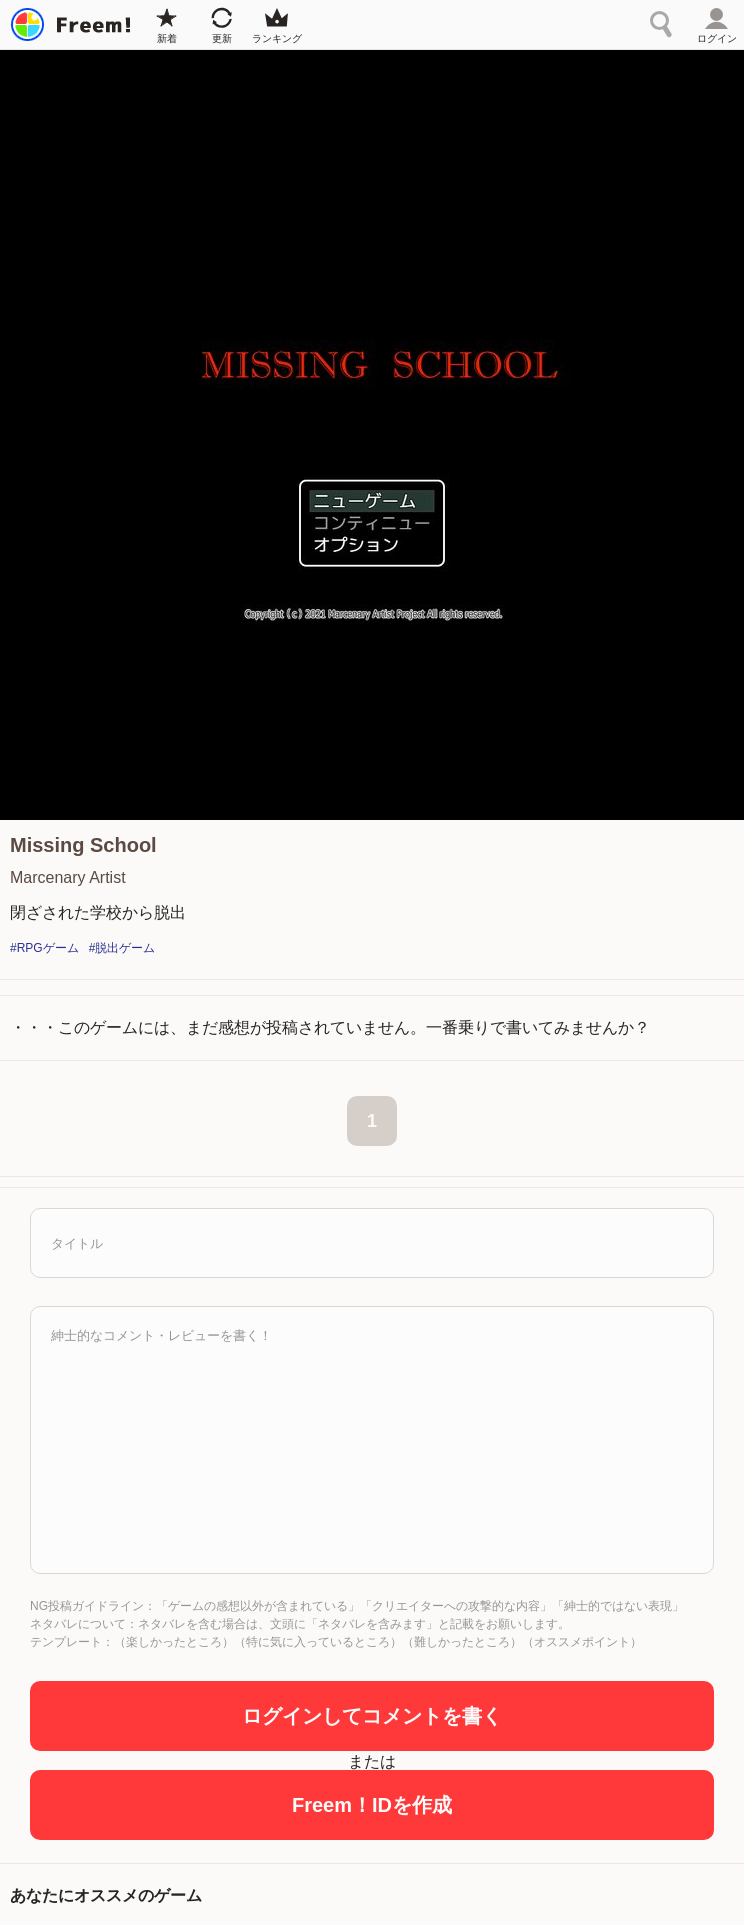  I want to click on ログインしてコメントを書く, so click(372, 1716).